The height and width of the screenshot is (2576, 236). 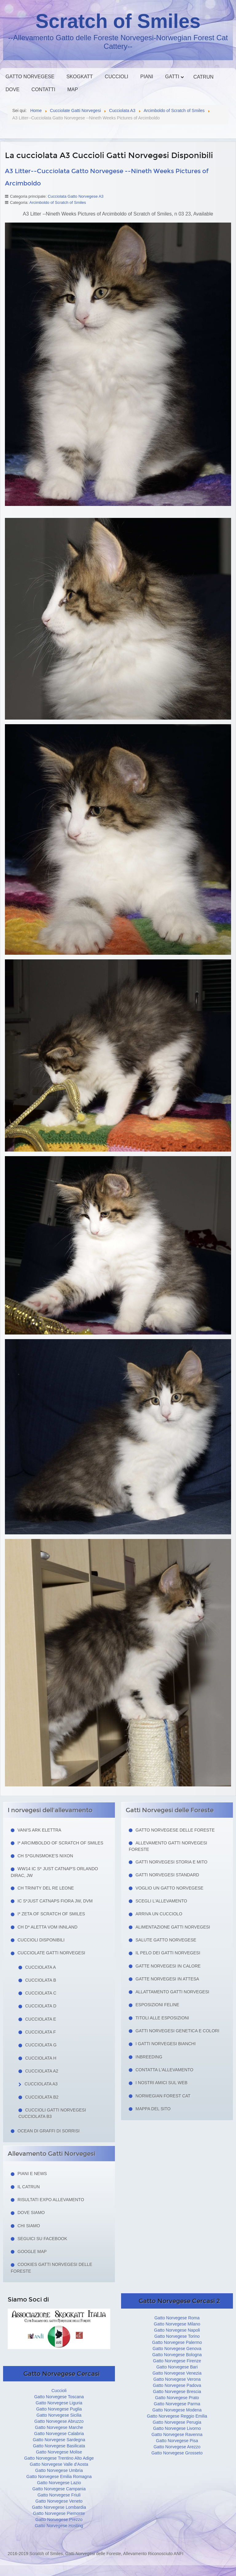 What do you see at coordinates (177, 2360) in the screenshot?
I see `Gatto Norvegese Firenze` at bounding box center [177, 2360].